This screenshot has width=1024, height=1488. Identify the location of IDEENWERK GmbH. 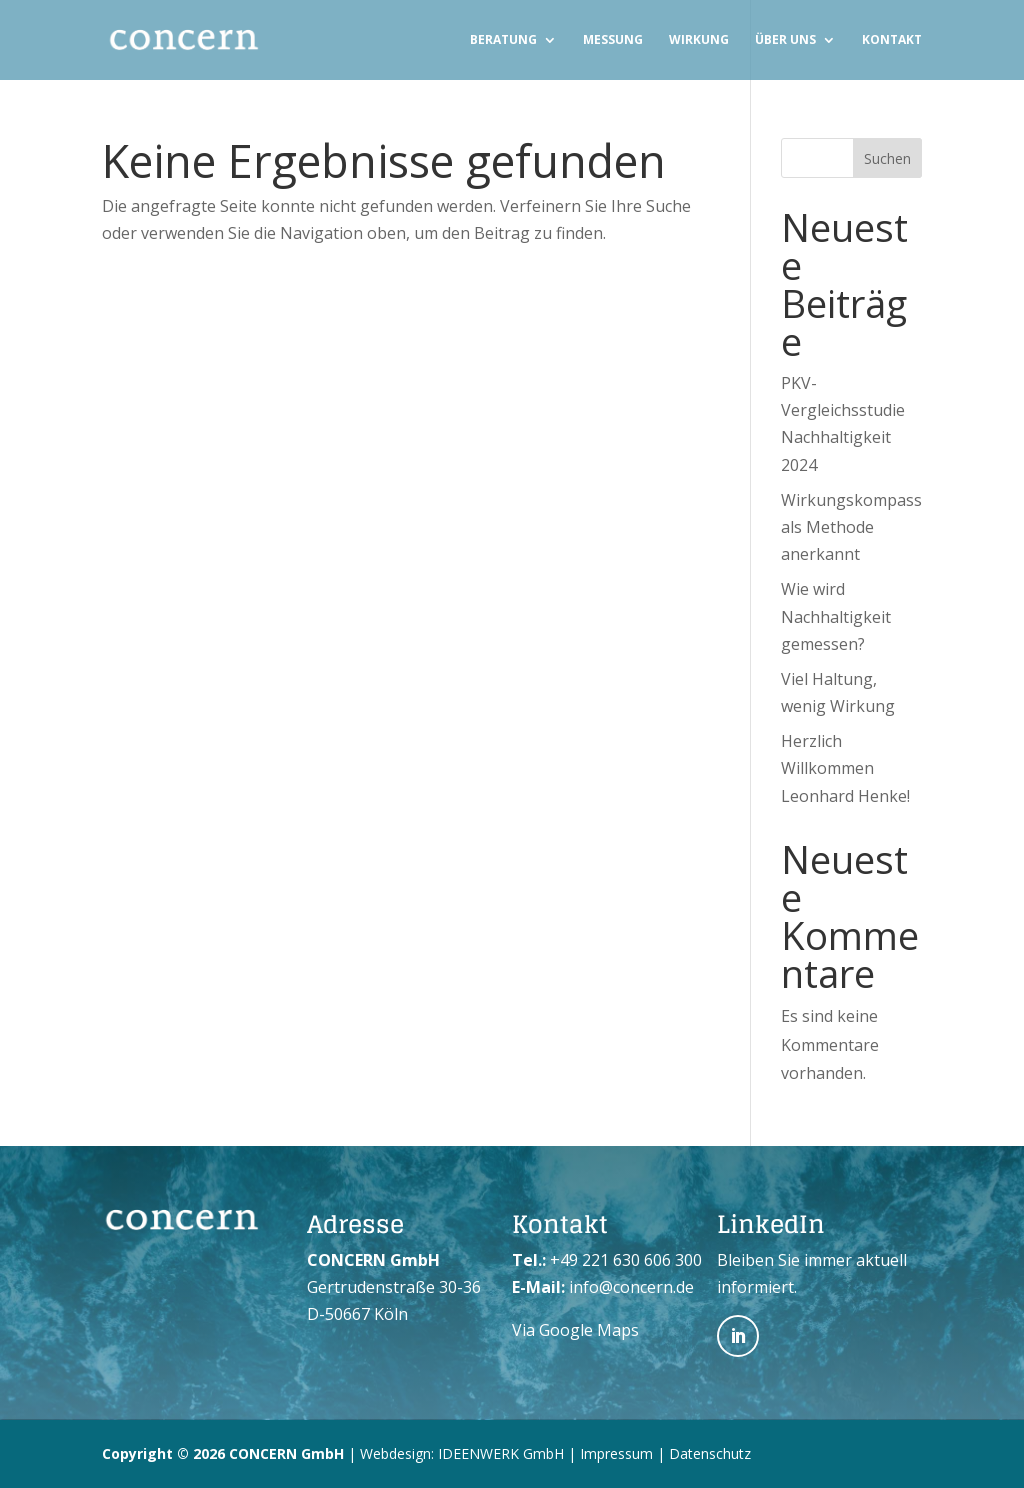
(501, 1453).